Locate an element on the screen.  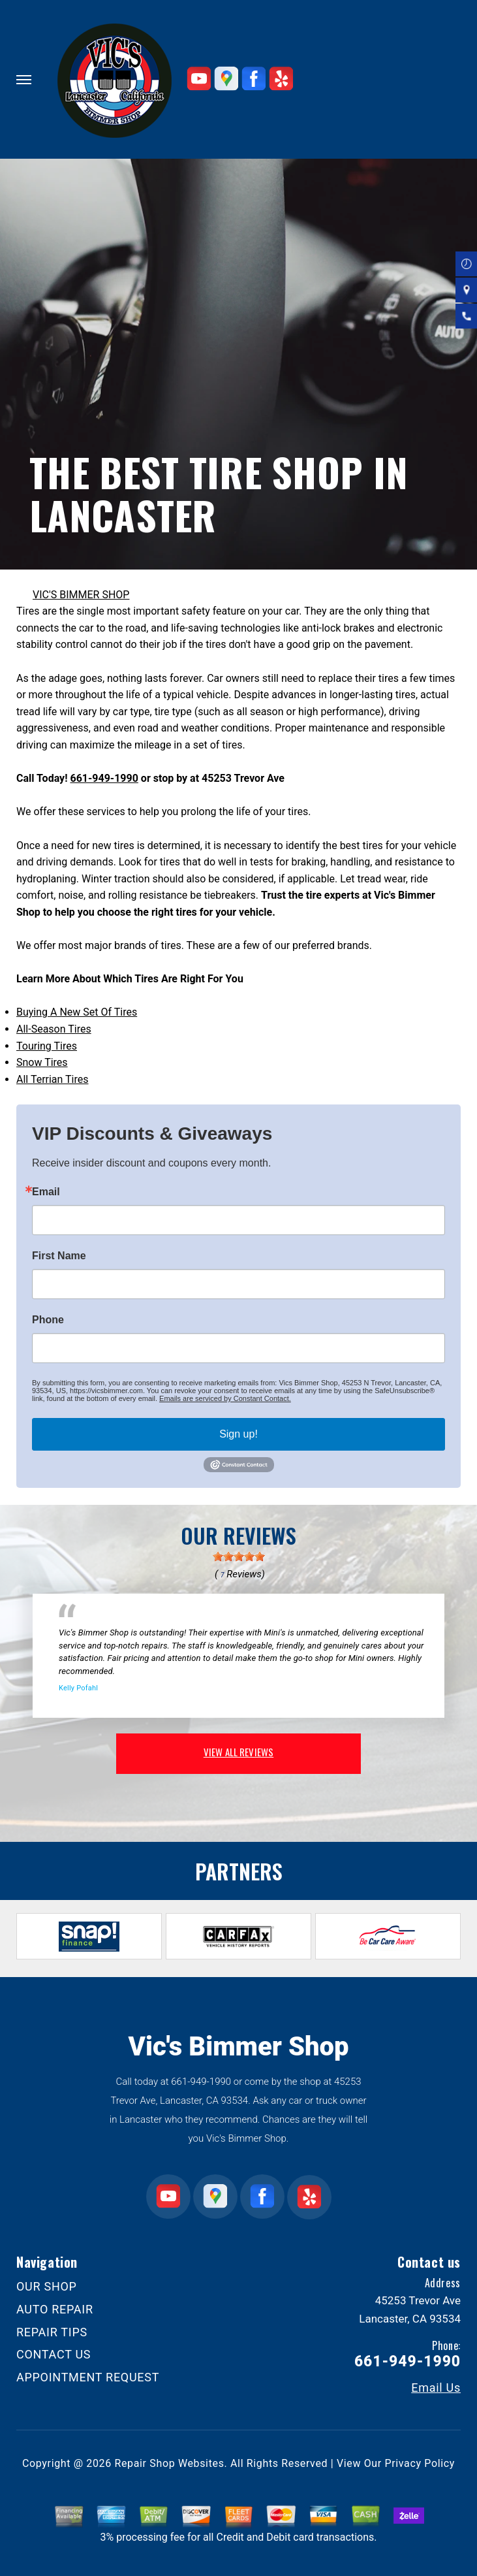
Sign up! is located at coordinates (238, 1434).